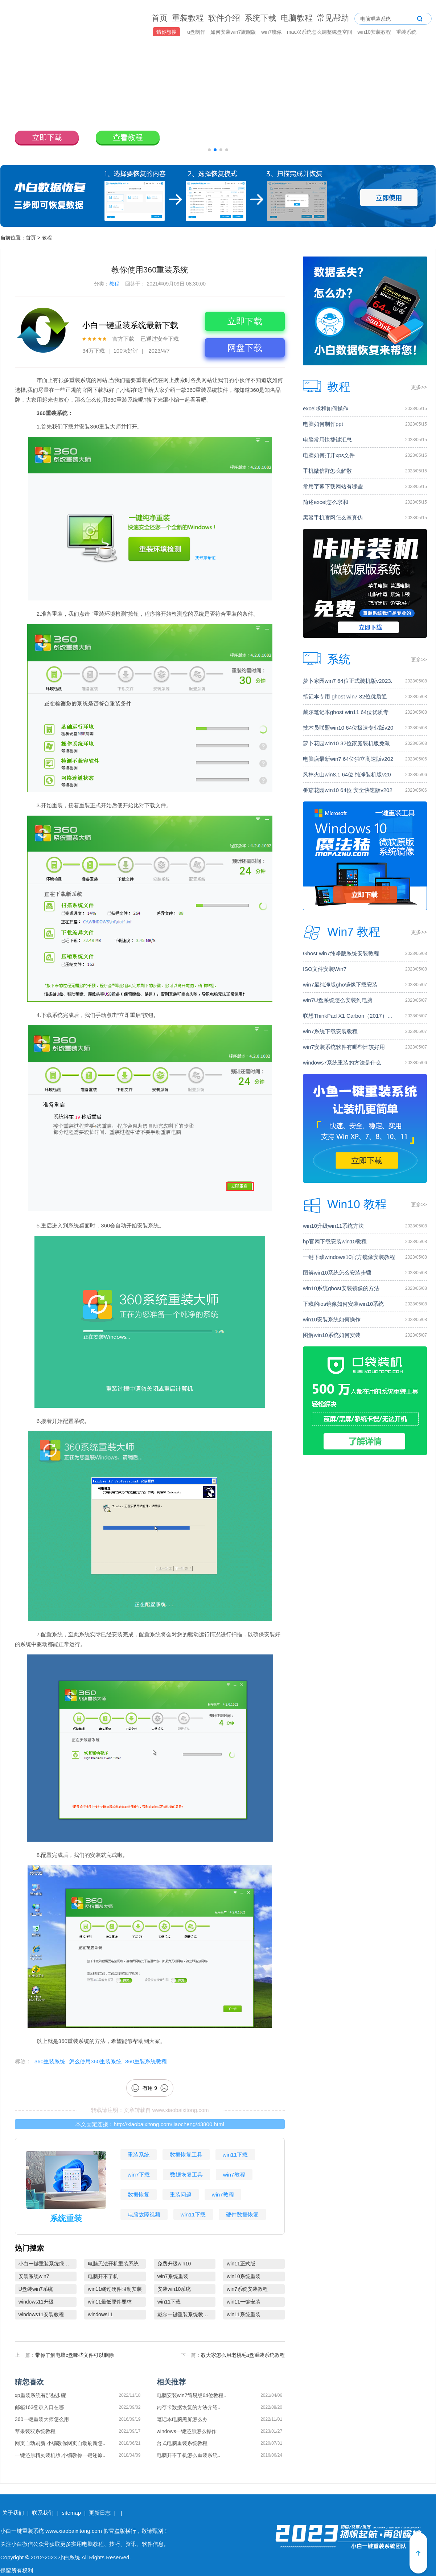 Image resolution: width=436 pixels, height=2576 pixels. Describe the element at coordinates (333, 517) in the screenshot. I see `黑鲨手机官网怎么查真伪` at that location.